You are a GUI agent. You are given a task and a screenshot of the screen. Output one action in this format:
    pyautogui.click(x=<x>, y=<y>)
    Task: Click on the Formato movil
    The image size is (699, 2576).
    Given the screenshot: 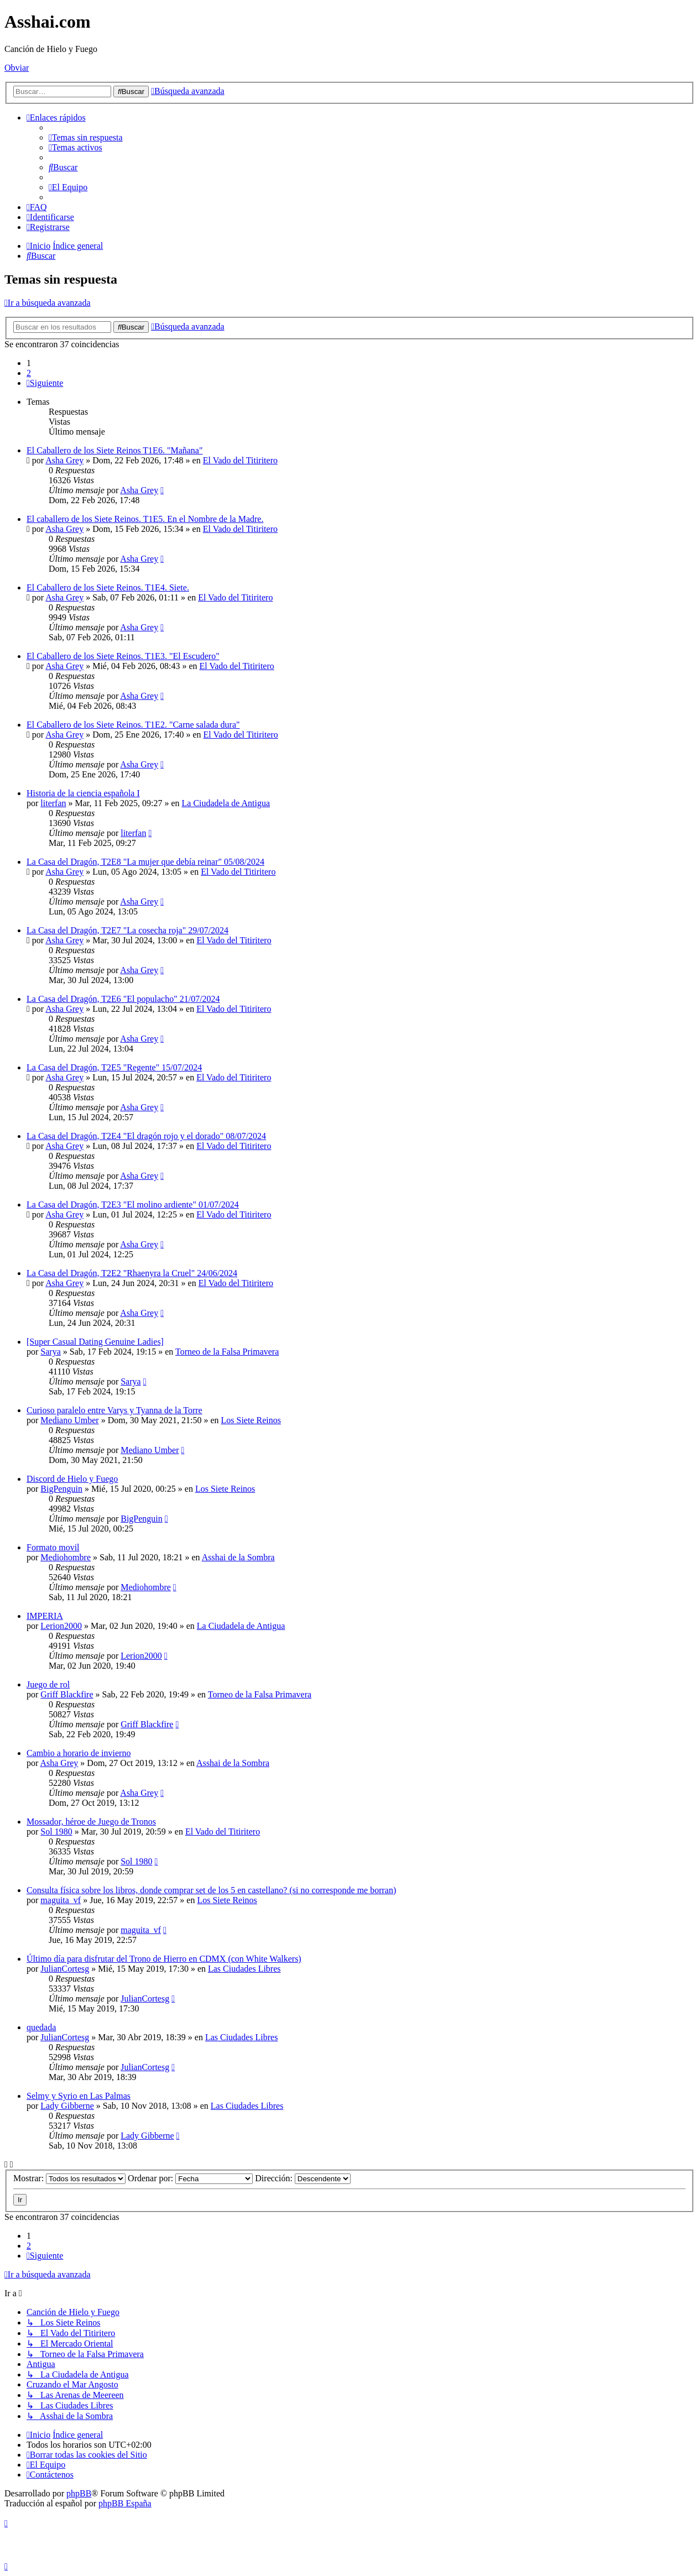 What is the action you would take?
    pyautogui.click(x=53, y=1547)
    